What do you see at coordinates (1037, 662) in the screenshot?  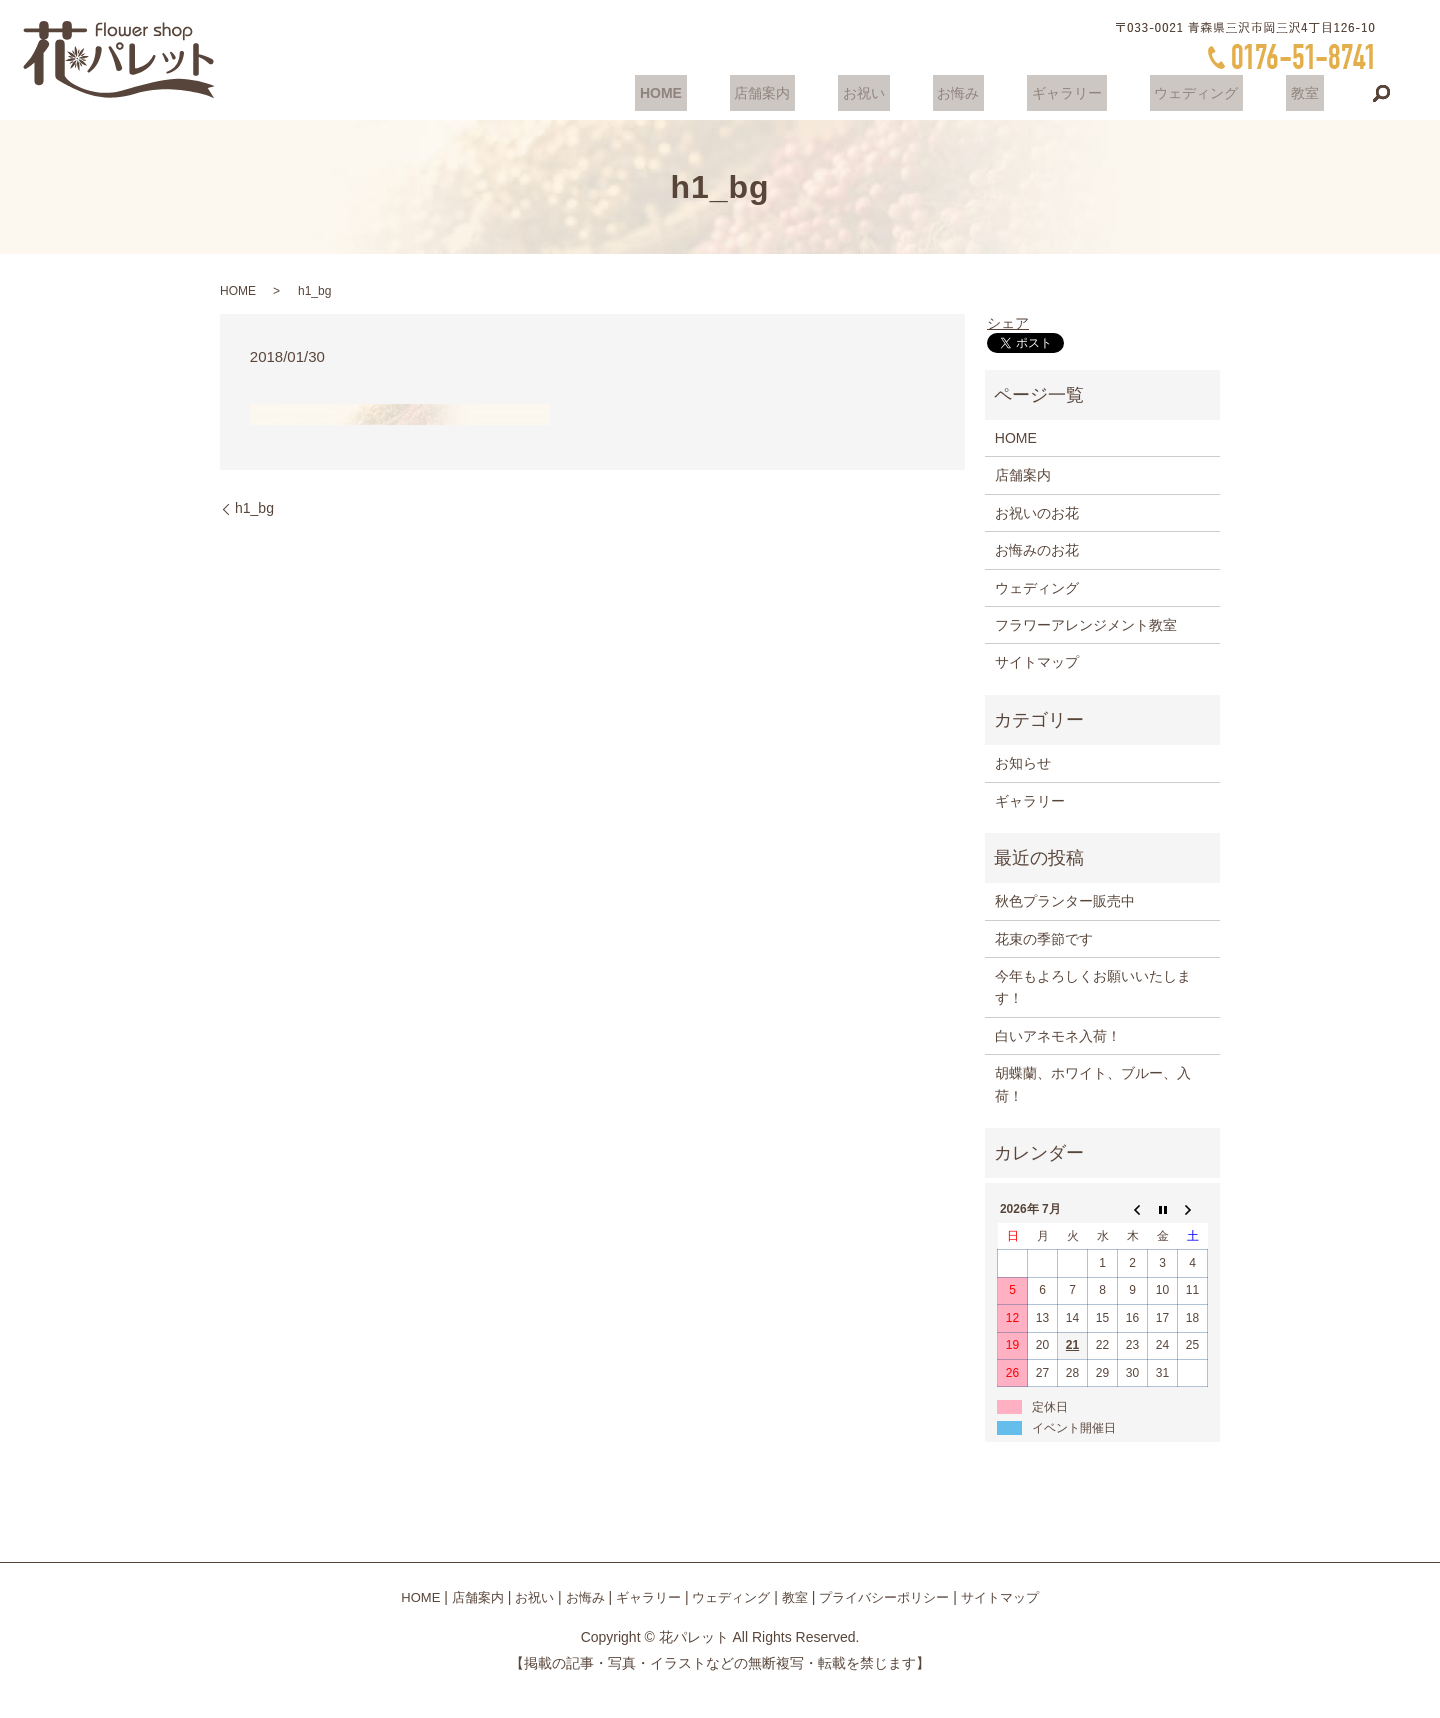 I see `サイトマップ` at bounding box center [1037, 662].